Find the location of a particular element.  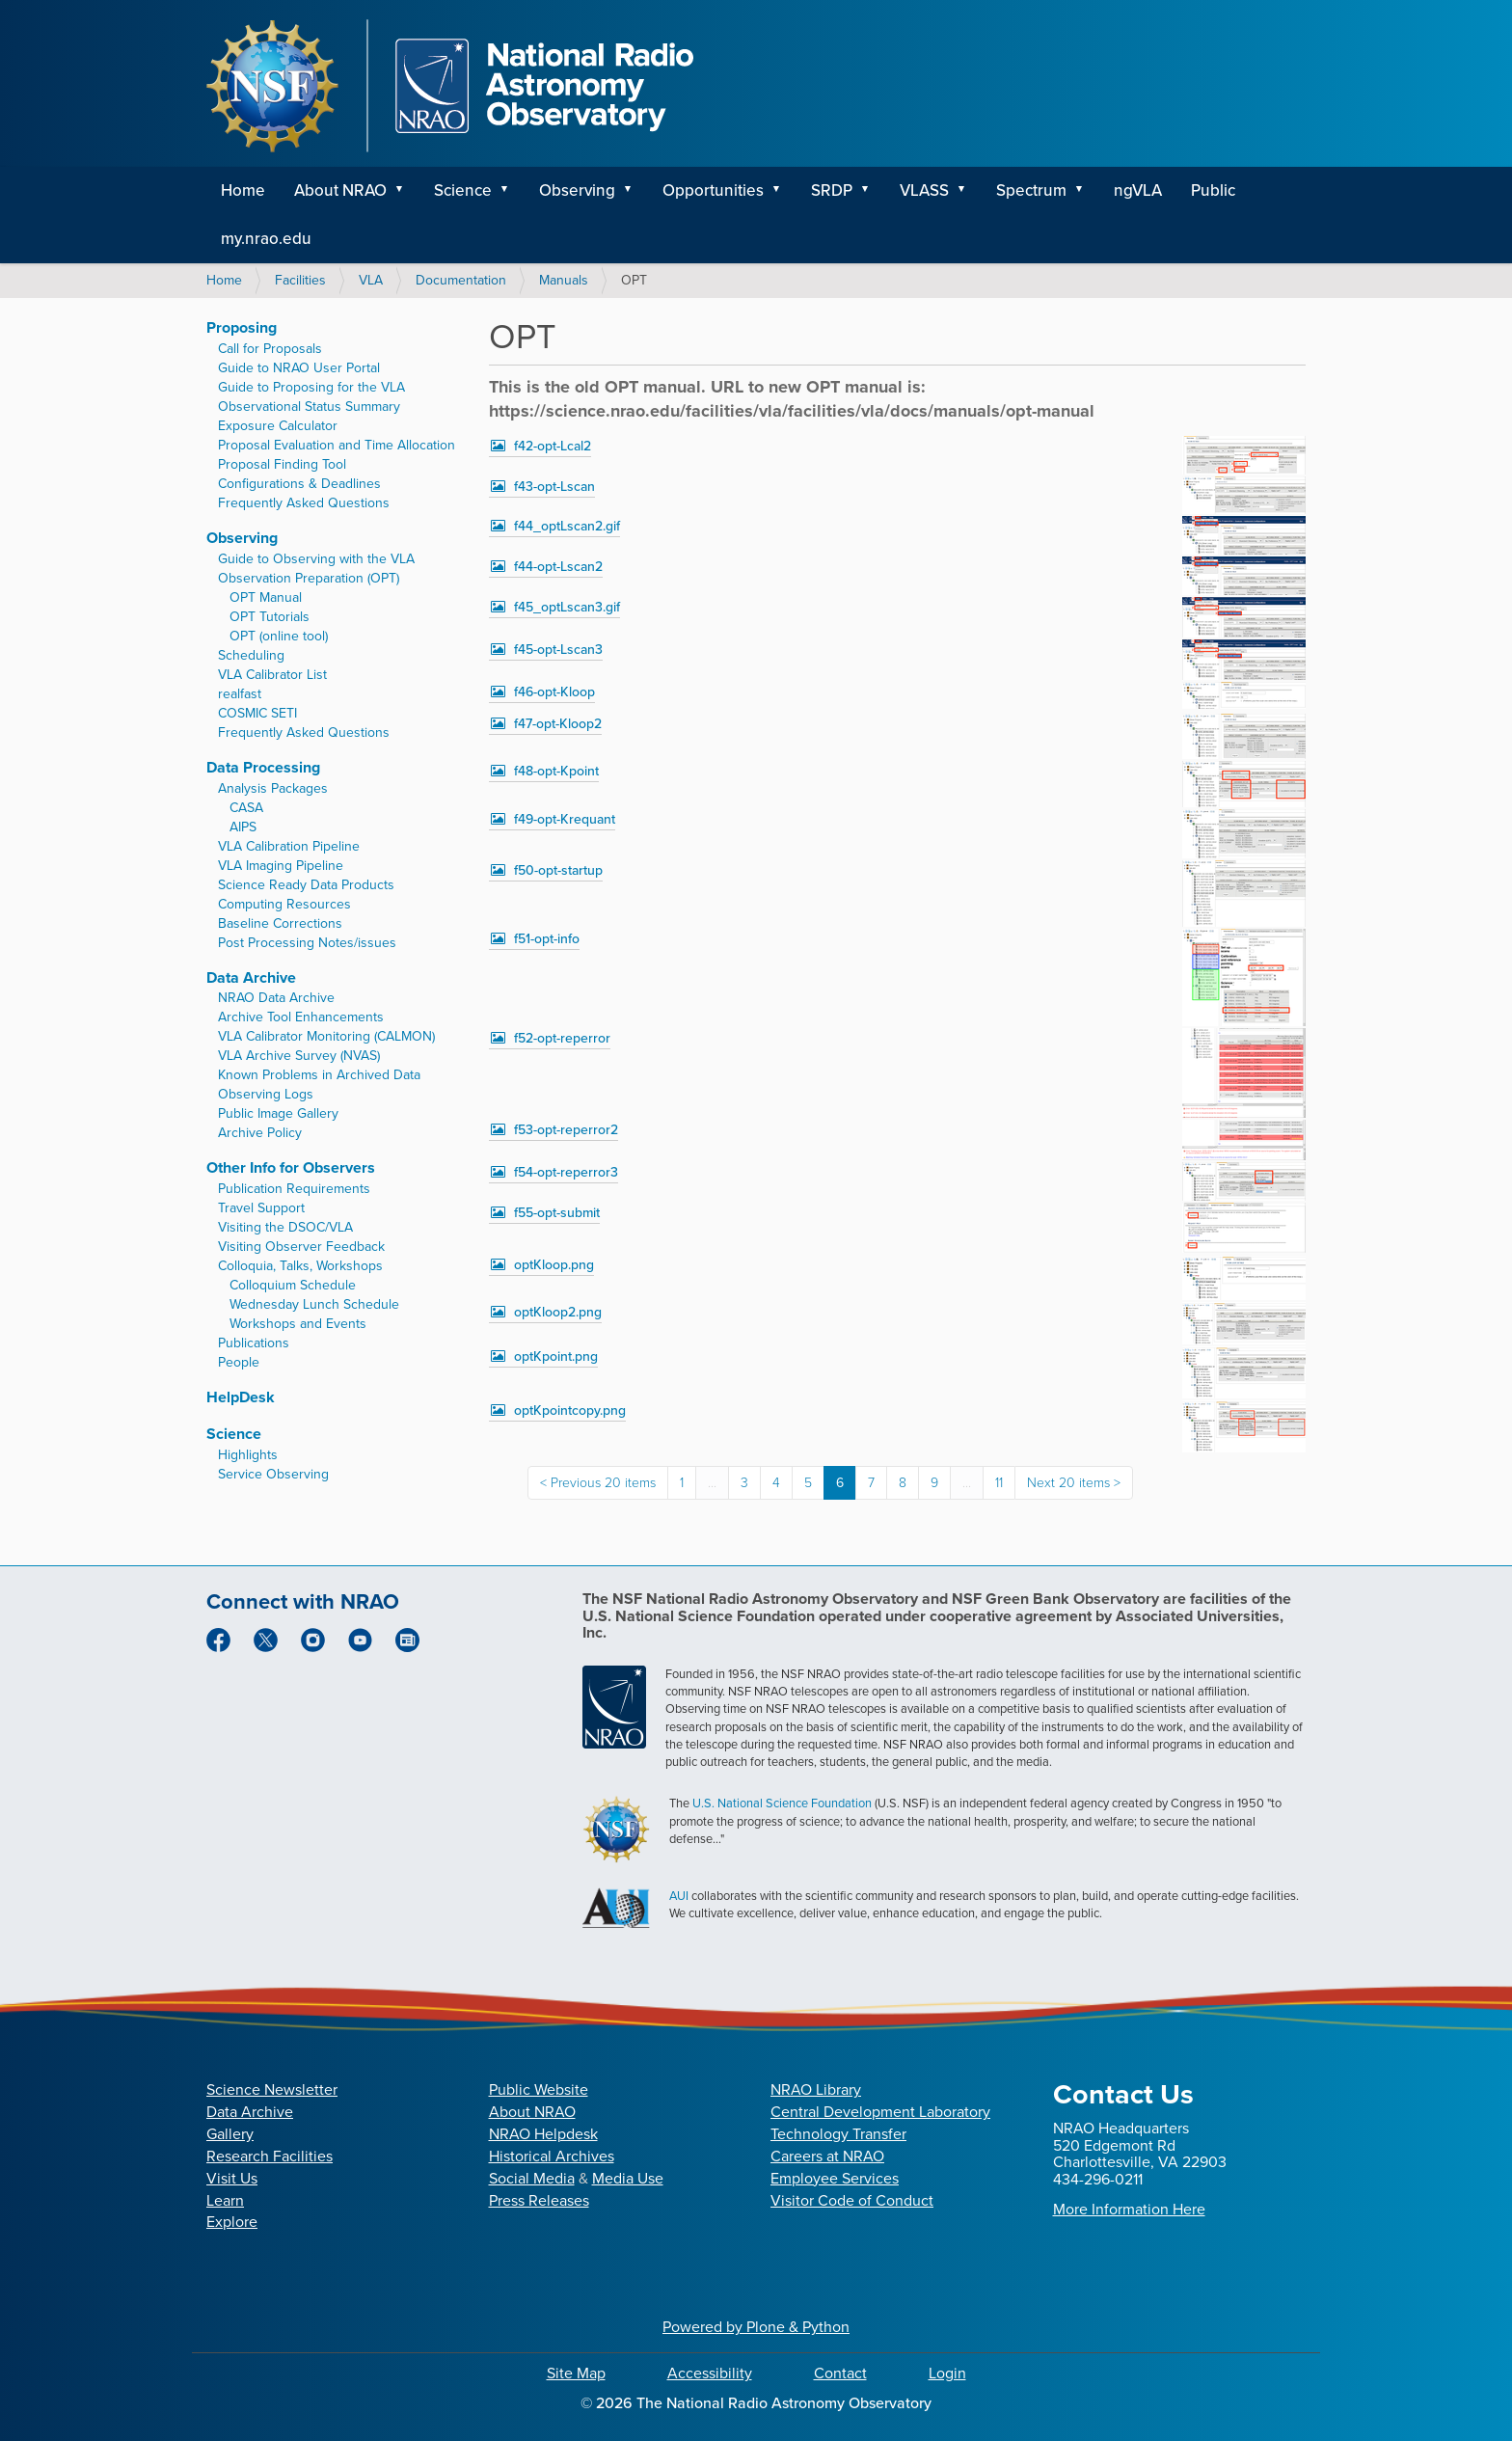

Archive Tool Enhancements is located at coordinates (301, 1017).